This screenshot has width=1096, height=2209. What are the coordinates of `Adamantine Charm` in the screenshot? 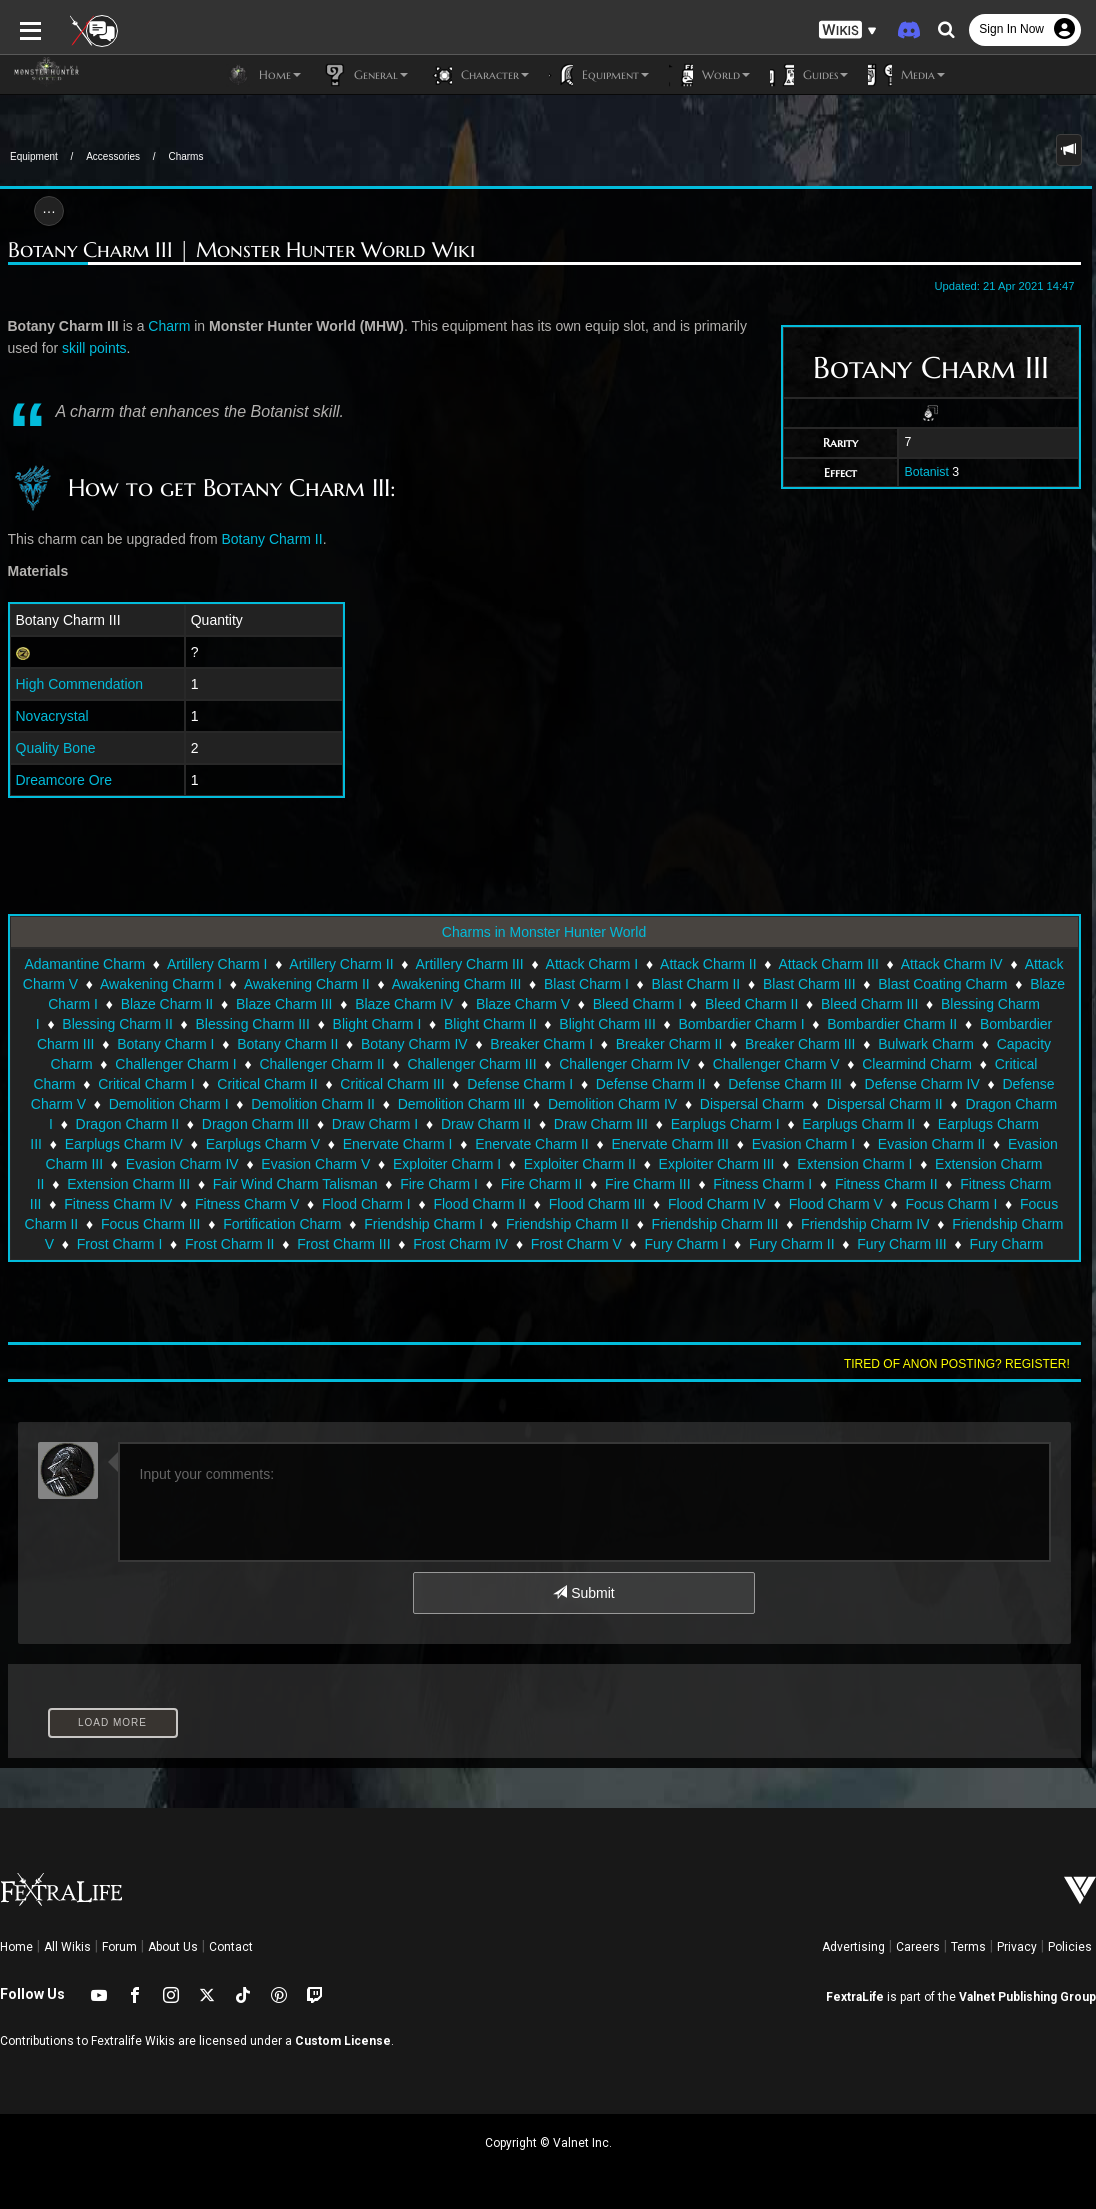 It's located at (84, 964).